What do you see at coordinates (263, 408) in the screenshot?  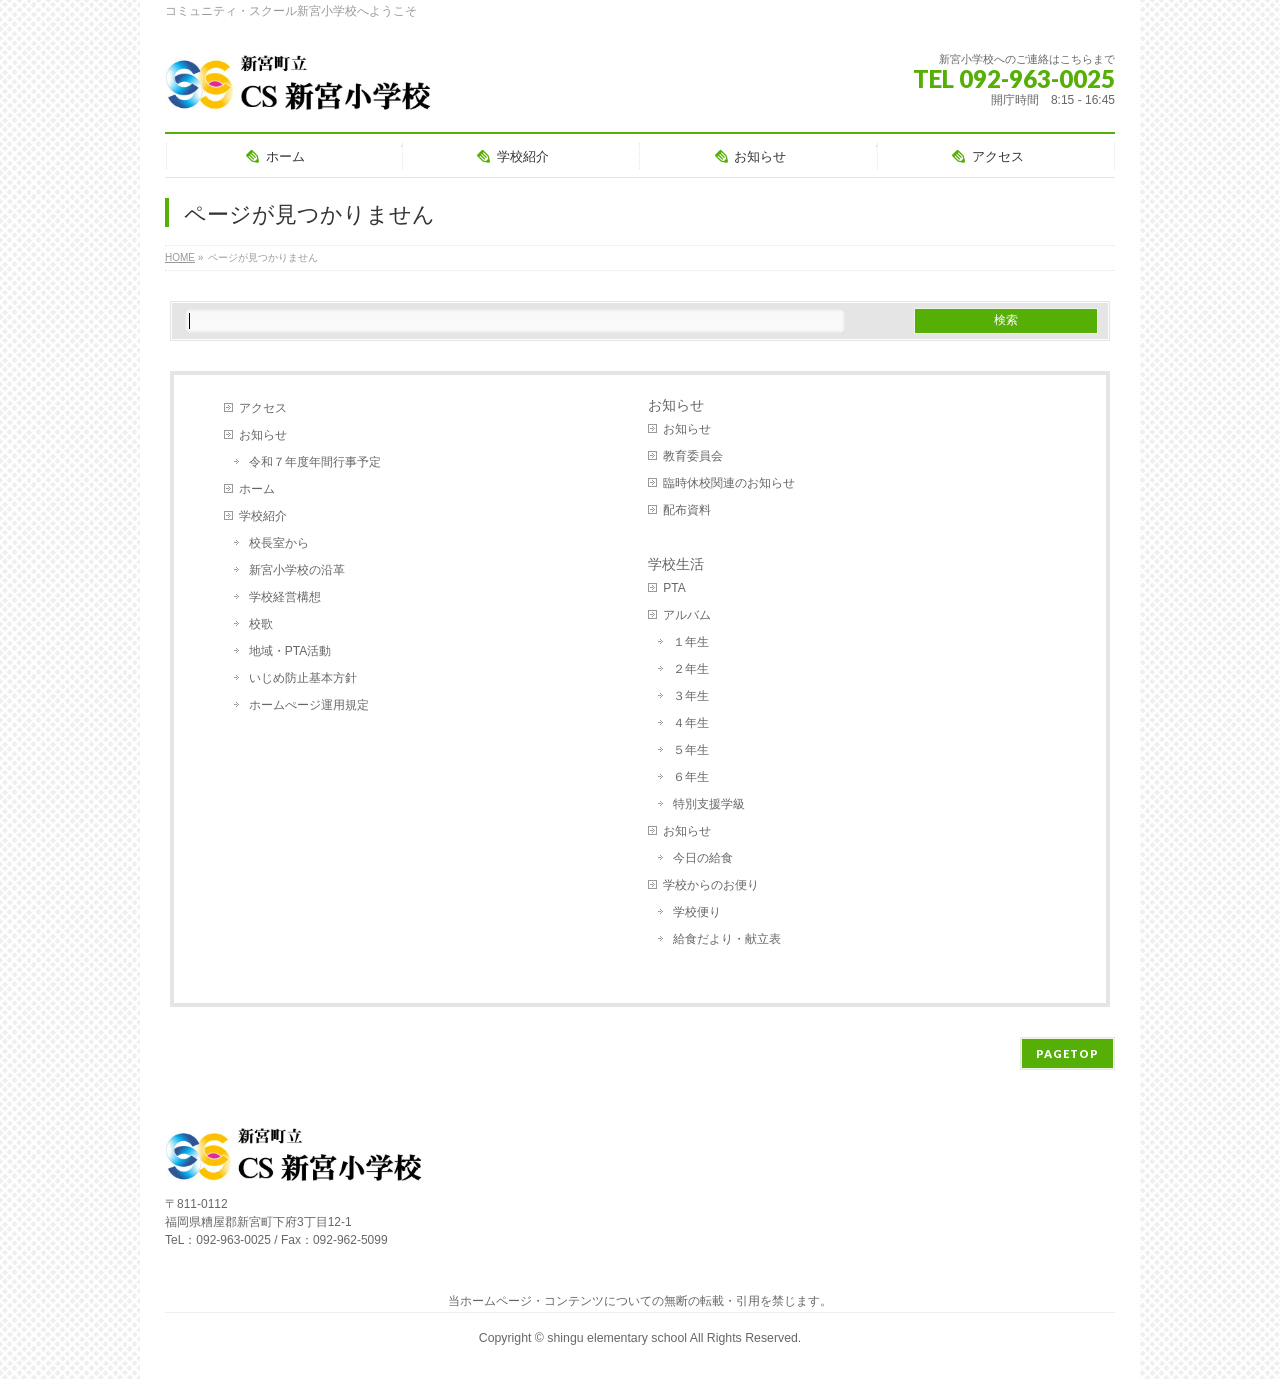 I see `アクセス` at bounding box center [263, 408].